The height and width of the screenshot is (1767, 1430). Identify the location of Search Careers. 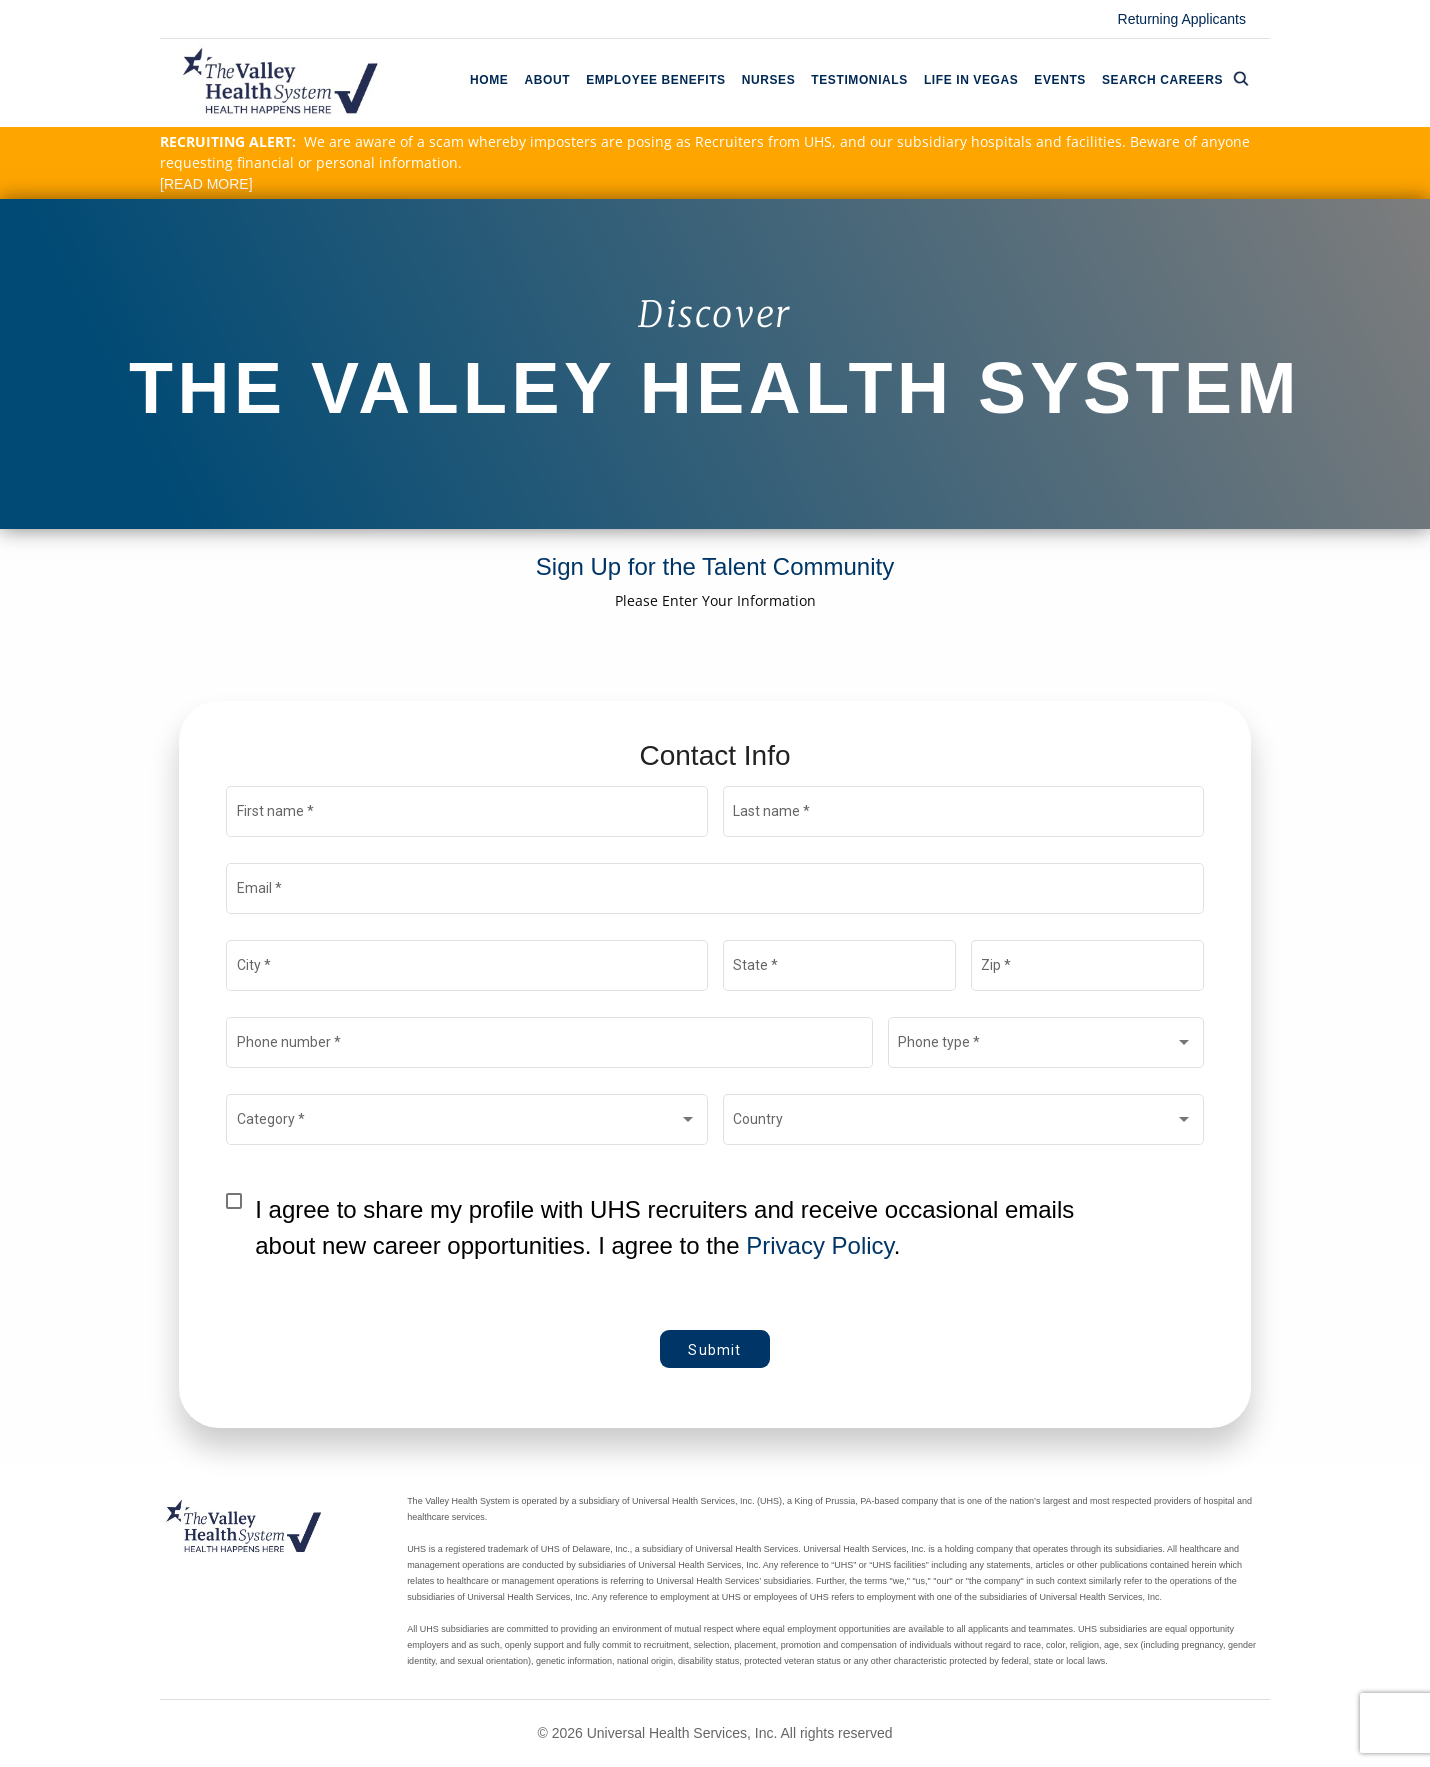
(1175, 78).